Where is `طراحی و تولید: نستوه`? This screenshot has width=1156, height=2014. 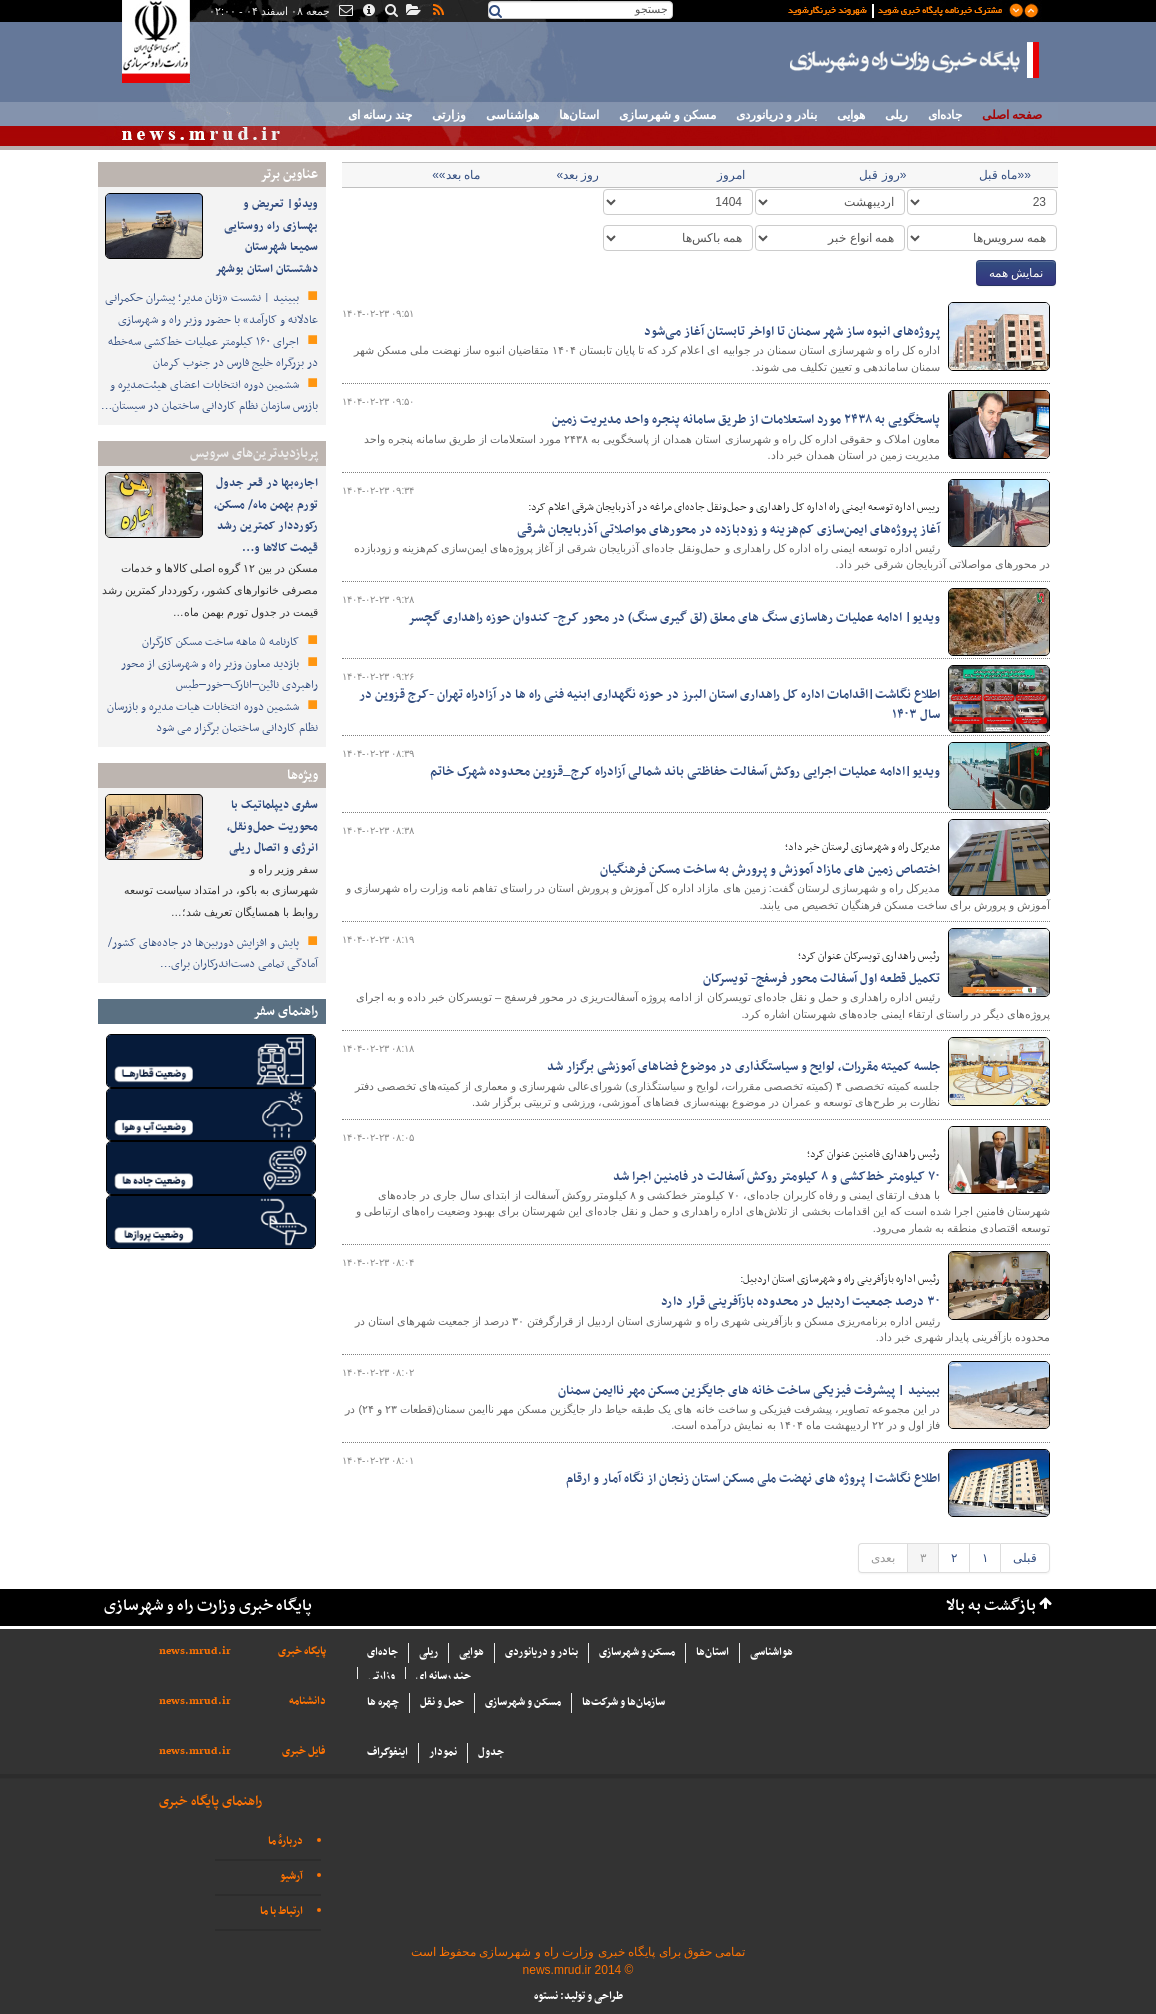
طراحی و تولید: نستوه is located at coordinates (578, 1996).